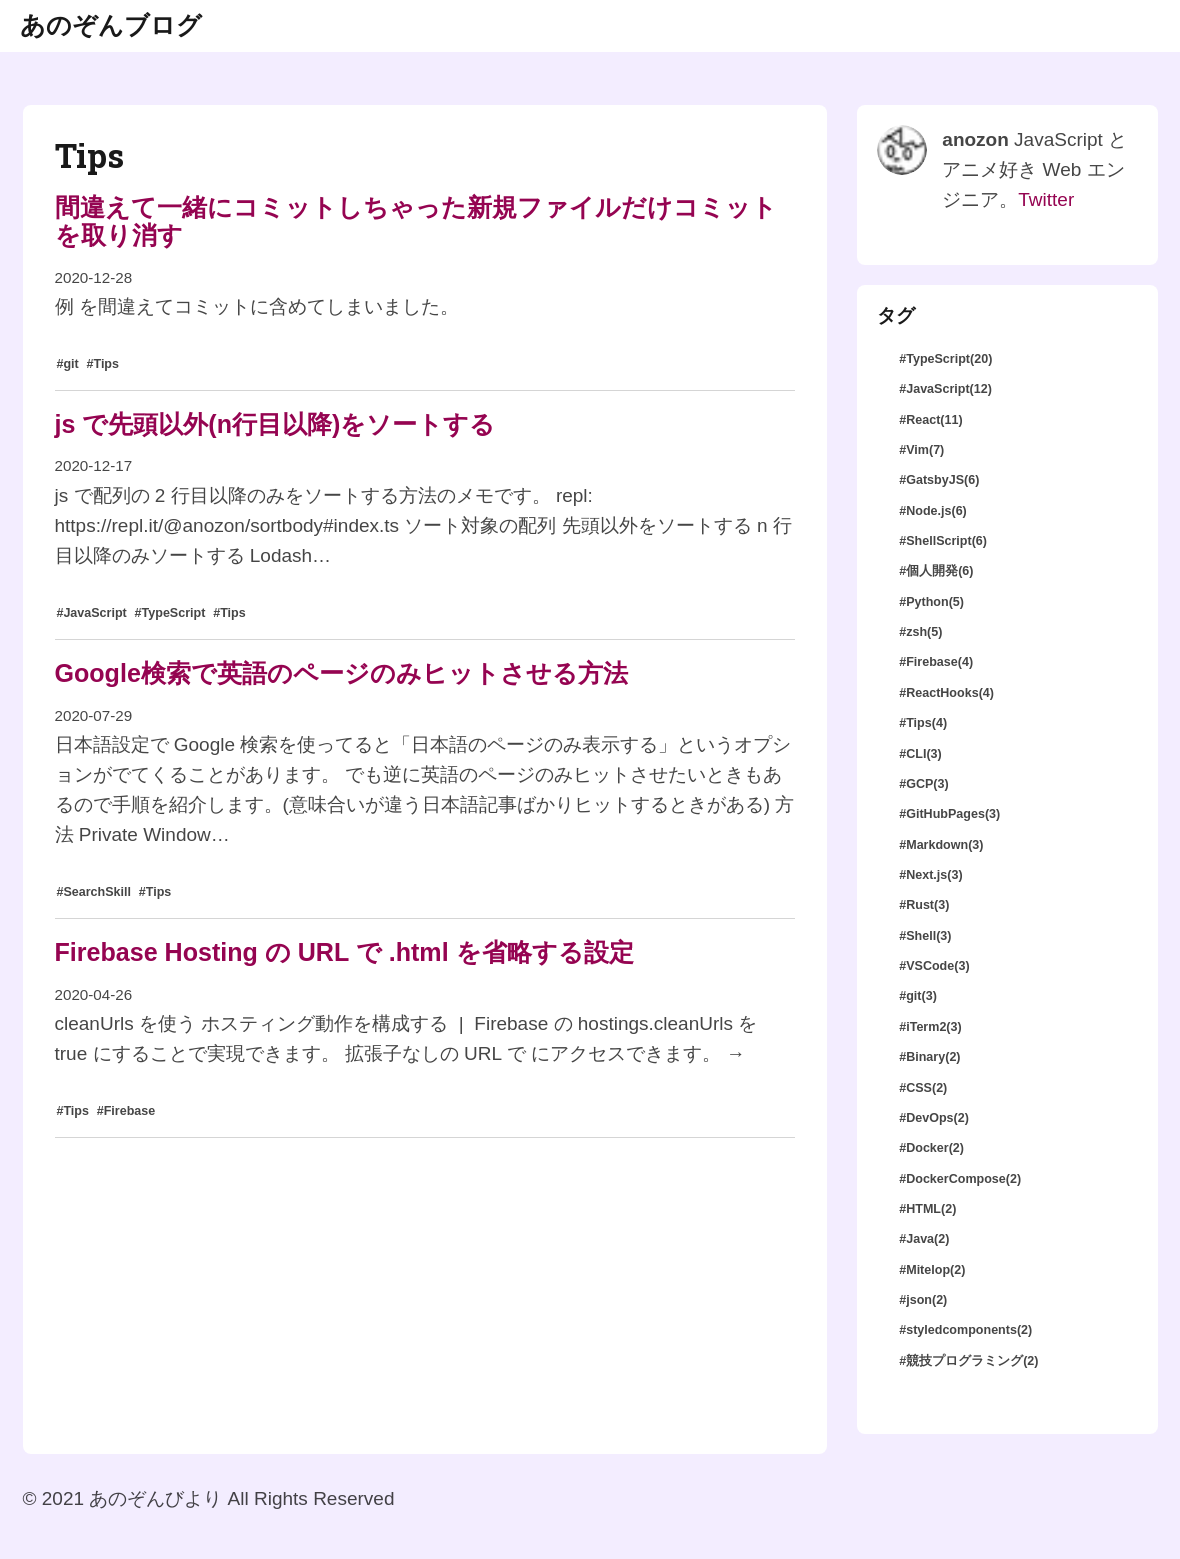 Image resolution: width=1180 pixels, height=1559 pixels. What do you see at coordinates (924, 1239) in the screenshot?
I see `#Java(2)` at bounding box center [924, 1239].